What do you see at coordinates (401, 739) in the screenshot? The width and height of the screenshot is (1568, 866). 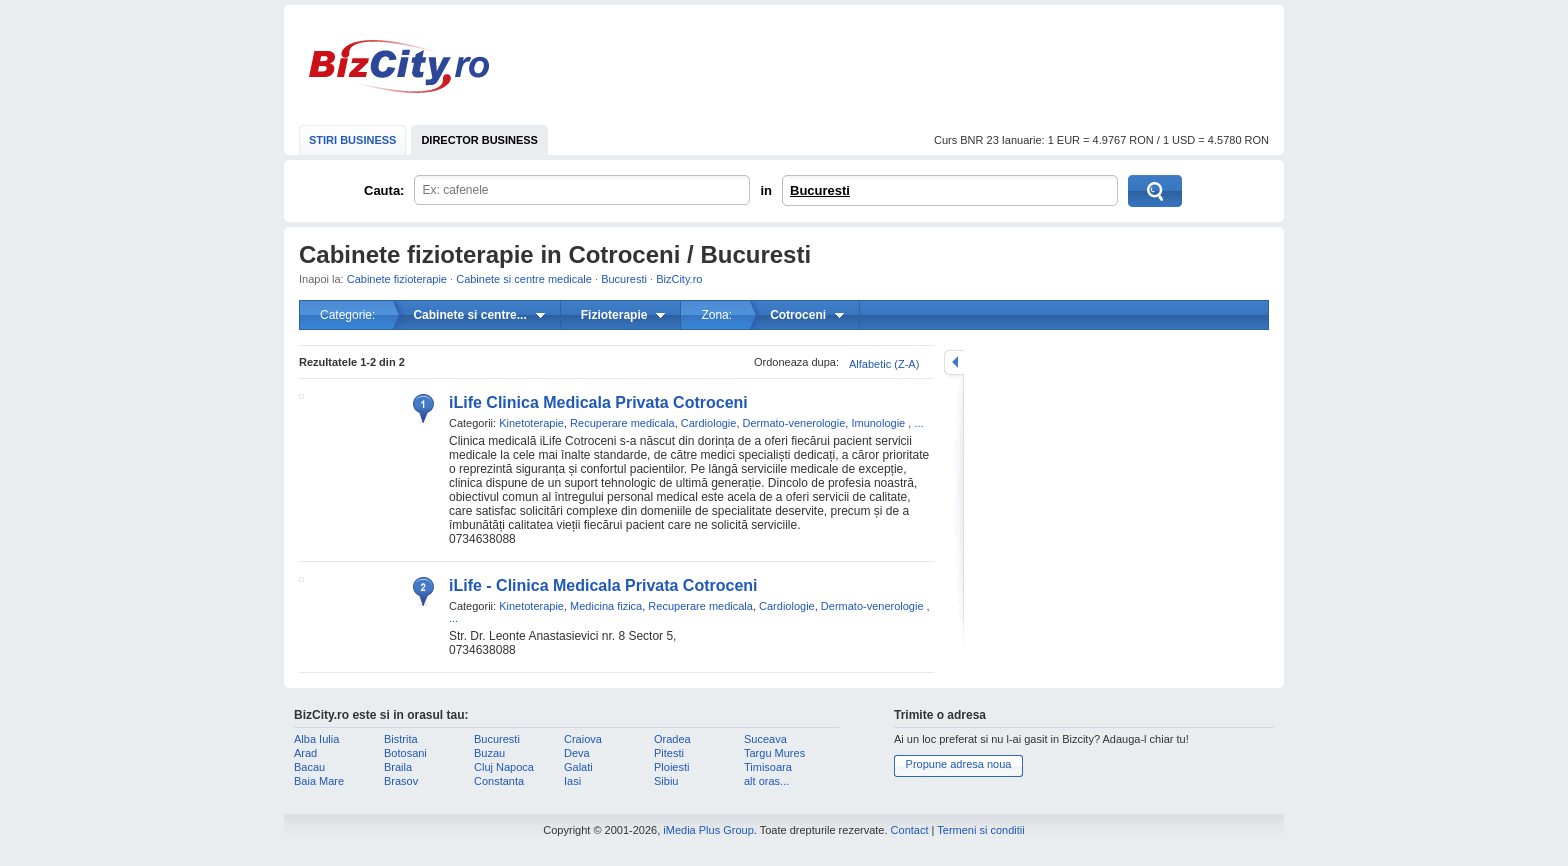 I see `Bistrita` at bounding box center [401, 739].